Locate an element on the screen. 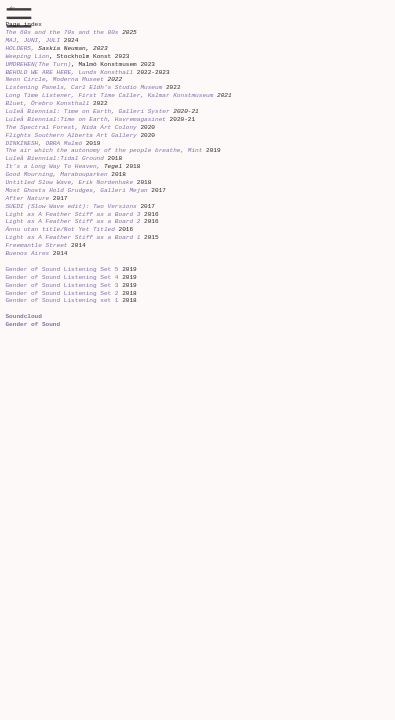 The height and width of the screenshot is (720, 395). Freemantle Street is located at coordinates (36, 245).